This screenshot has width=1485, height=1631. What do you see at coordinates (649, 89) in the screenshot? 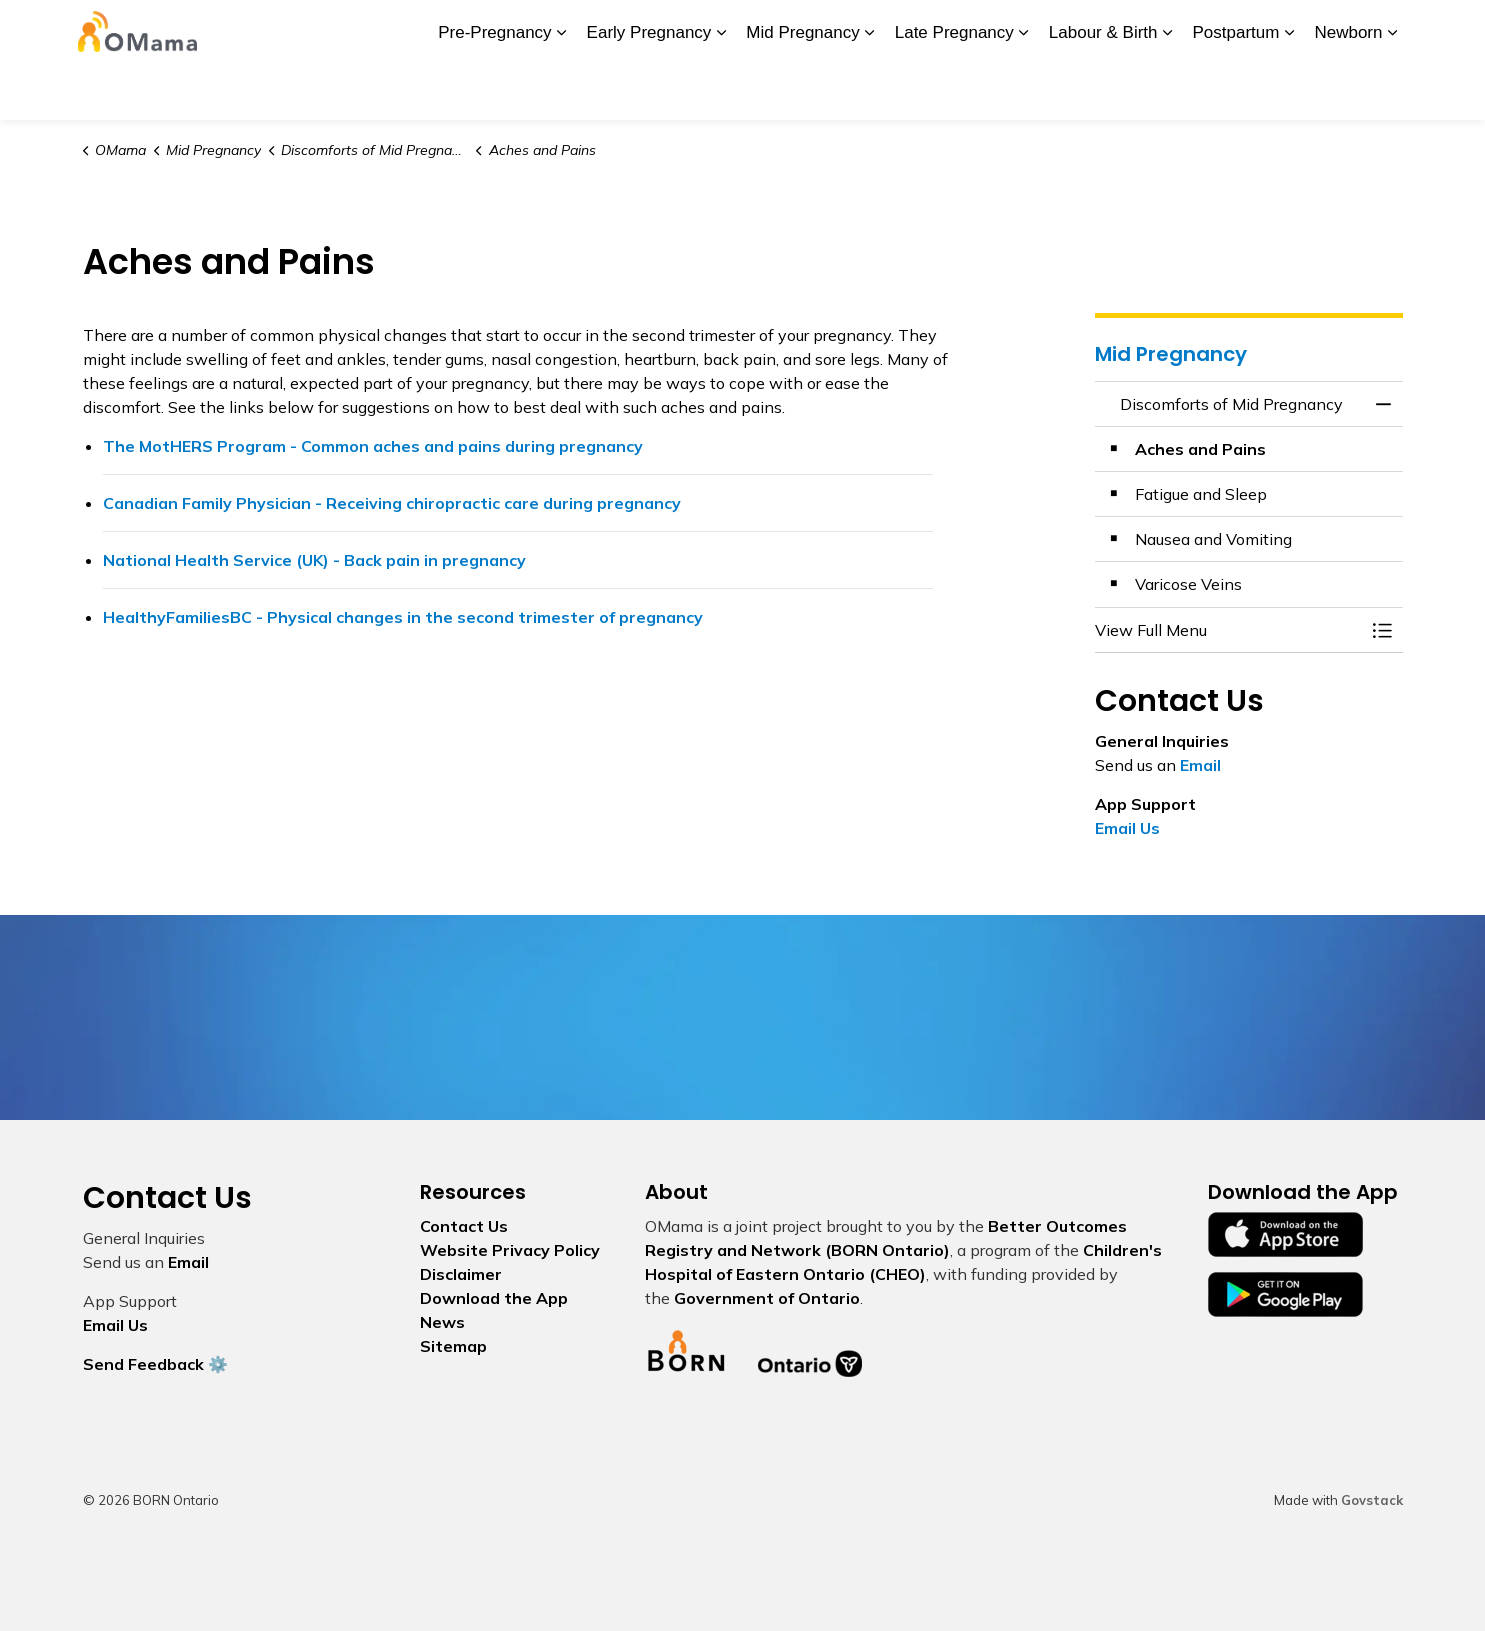
I see `Early Pregnancy` at bounding box center [649, 89].